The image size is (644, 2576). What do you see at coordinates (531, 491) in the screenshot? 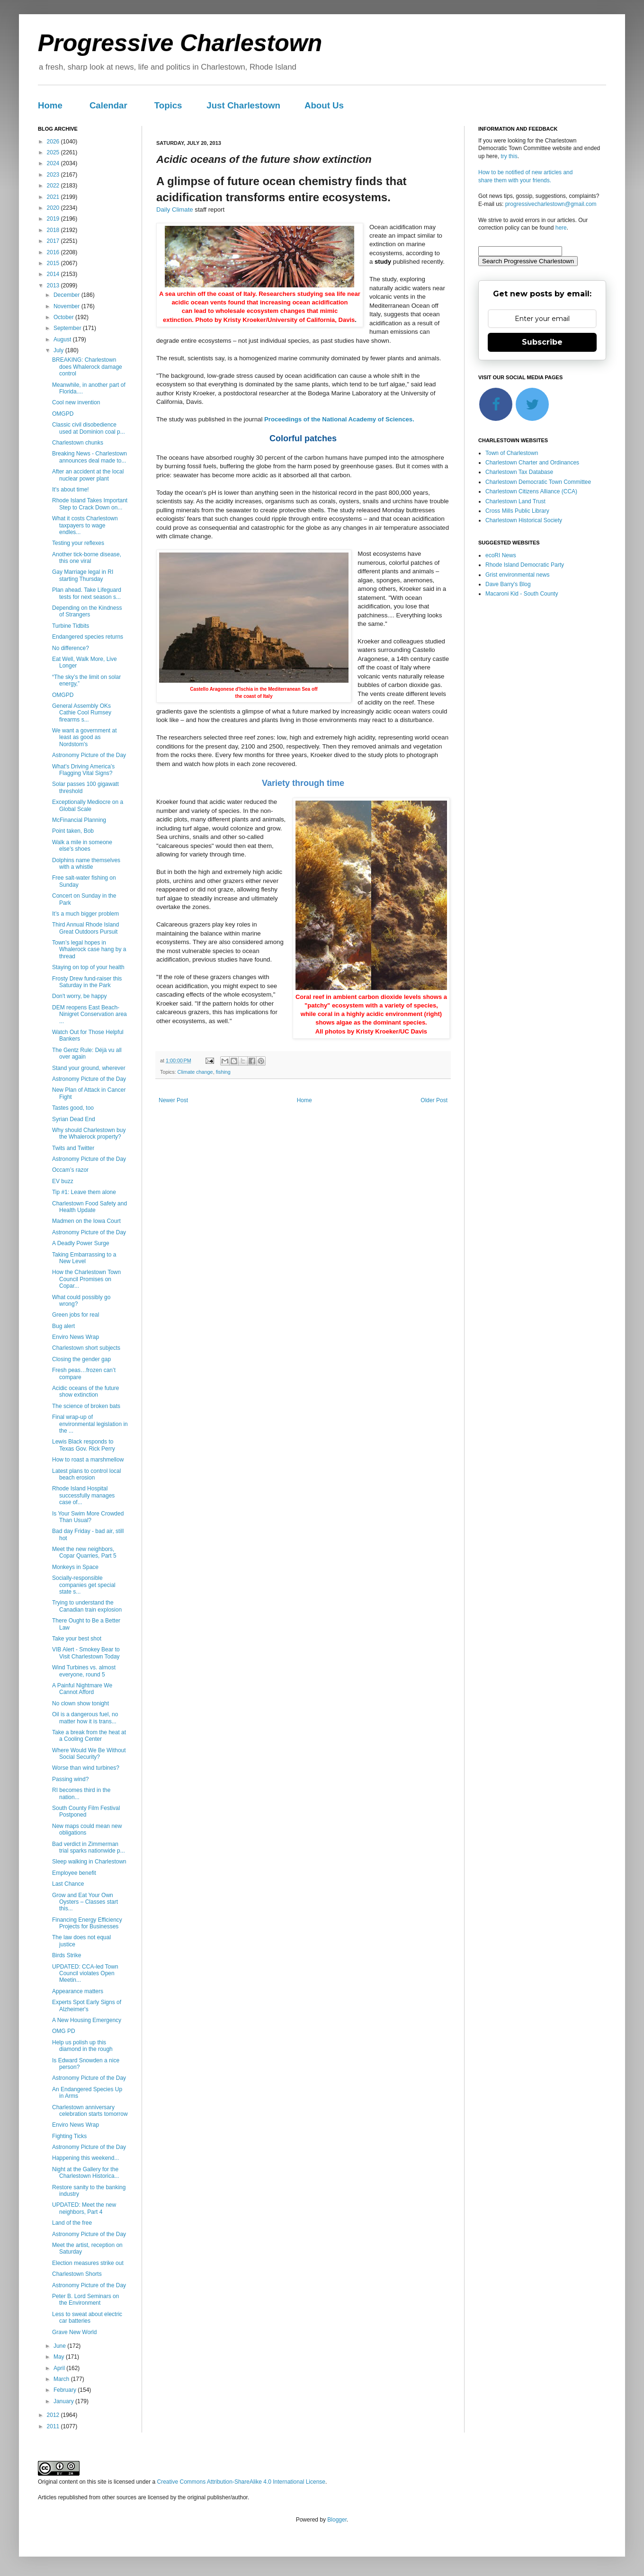
I see `Charlestown Citizens Alliance (CCA)` at bounding box center [531, 491].